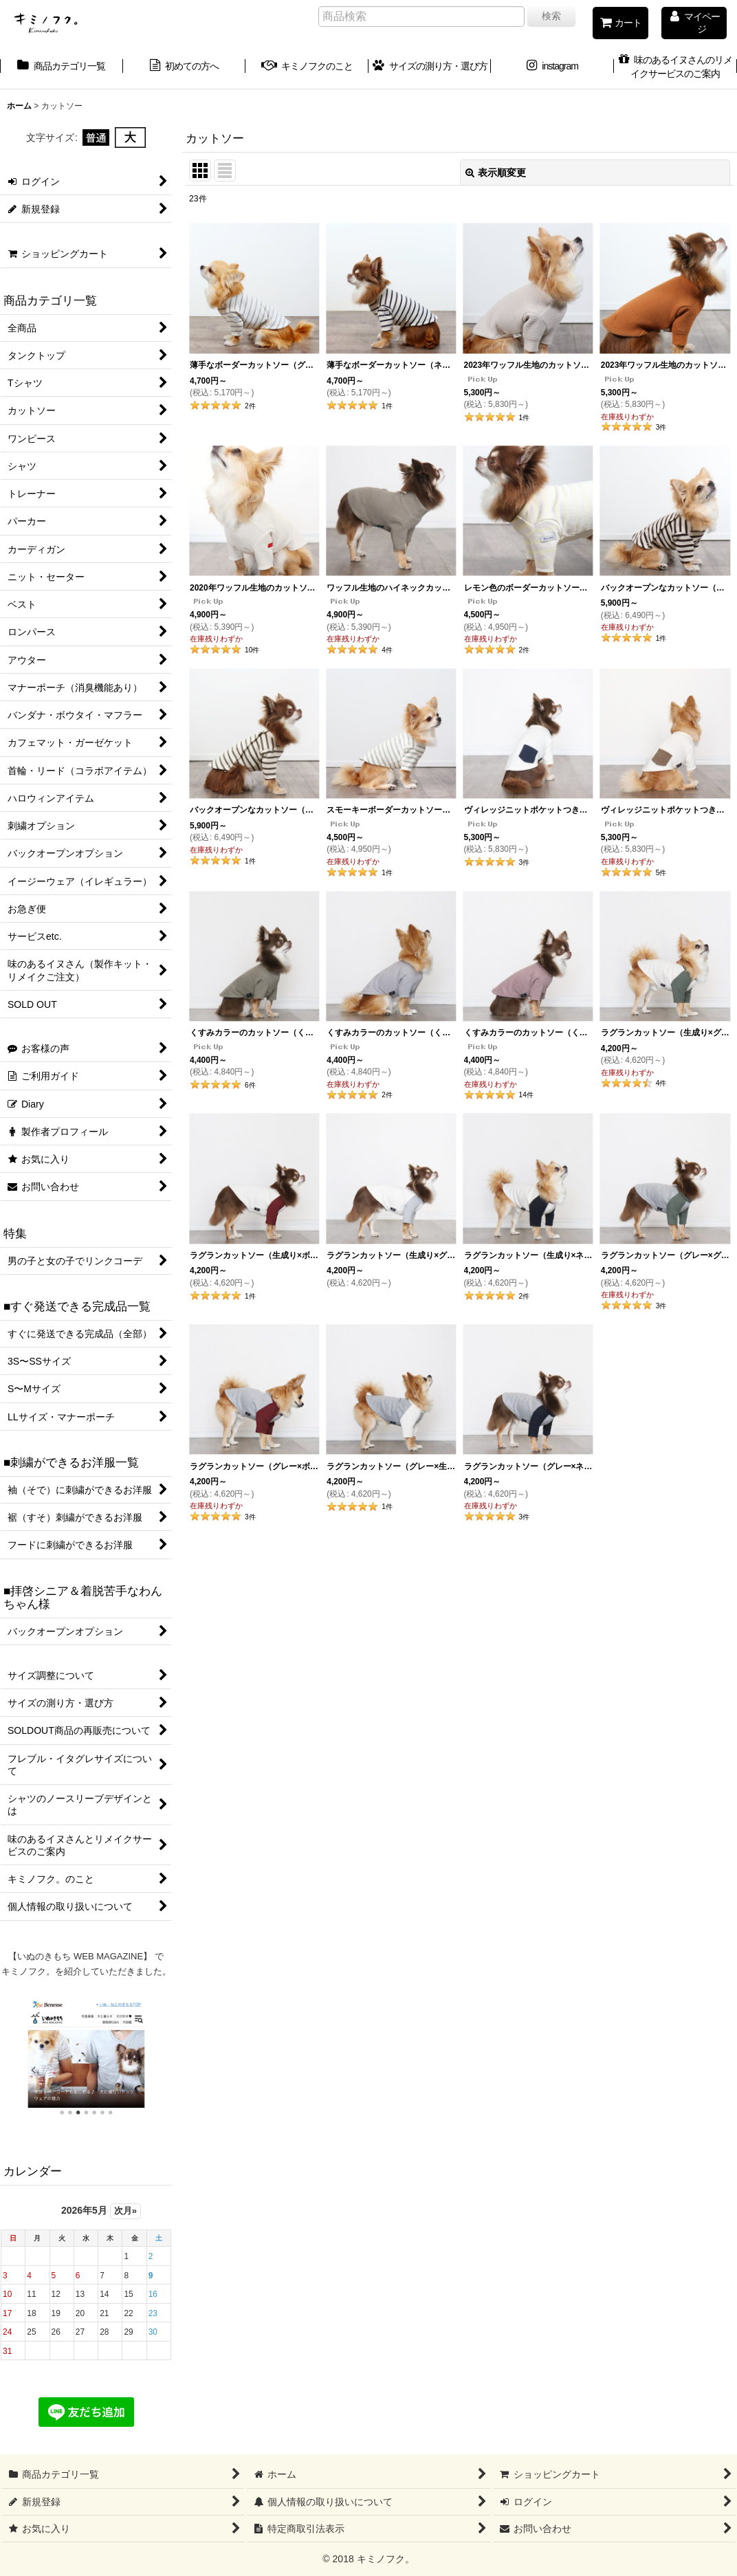 Image resolution: width=737 pixels, height=2576 pixels. Describe the element at coordinates (495, 172) in the screenshot. I see `表示順変更 [button]` at that location.